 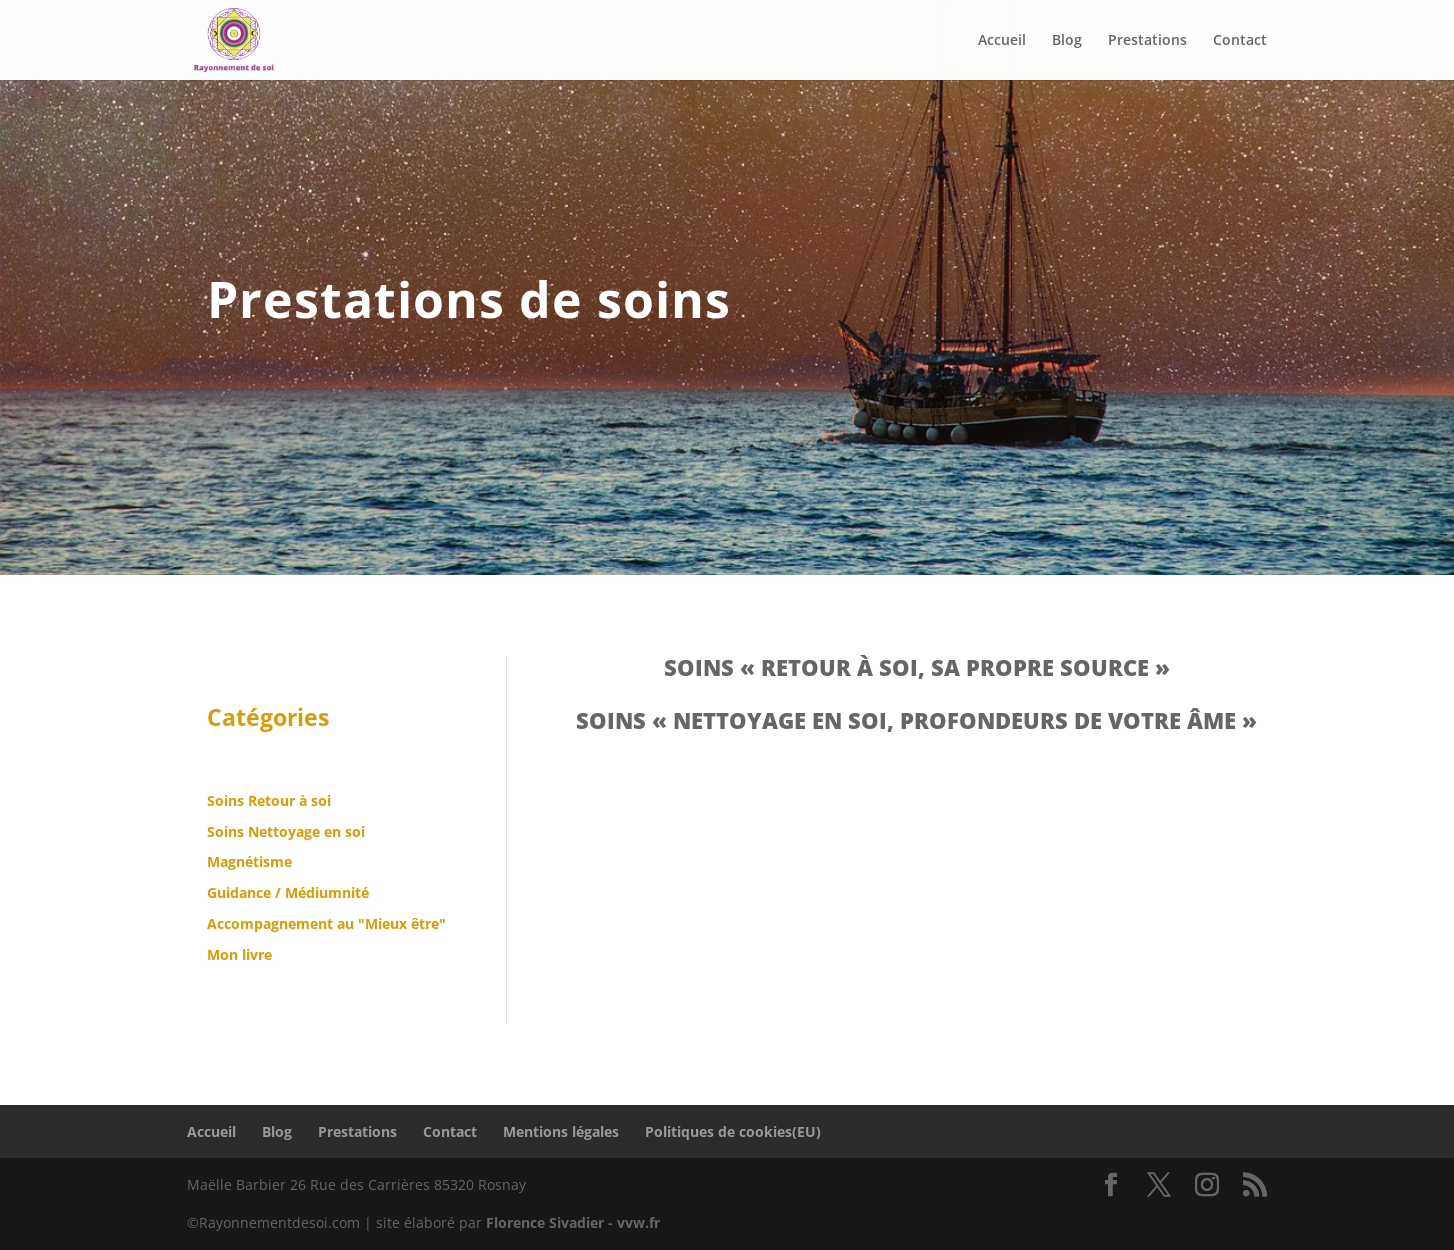 I want to click on Soins Nettoyage en soi, so click(x=286, y=831).